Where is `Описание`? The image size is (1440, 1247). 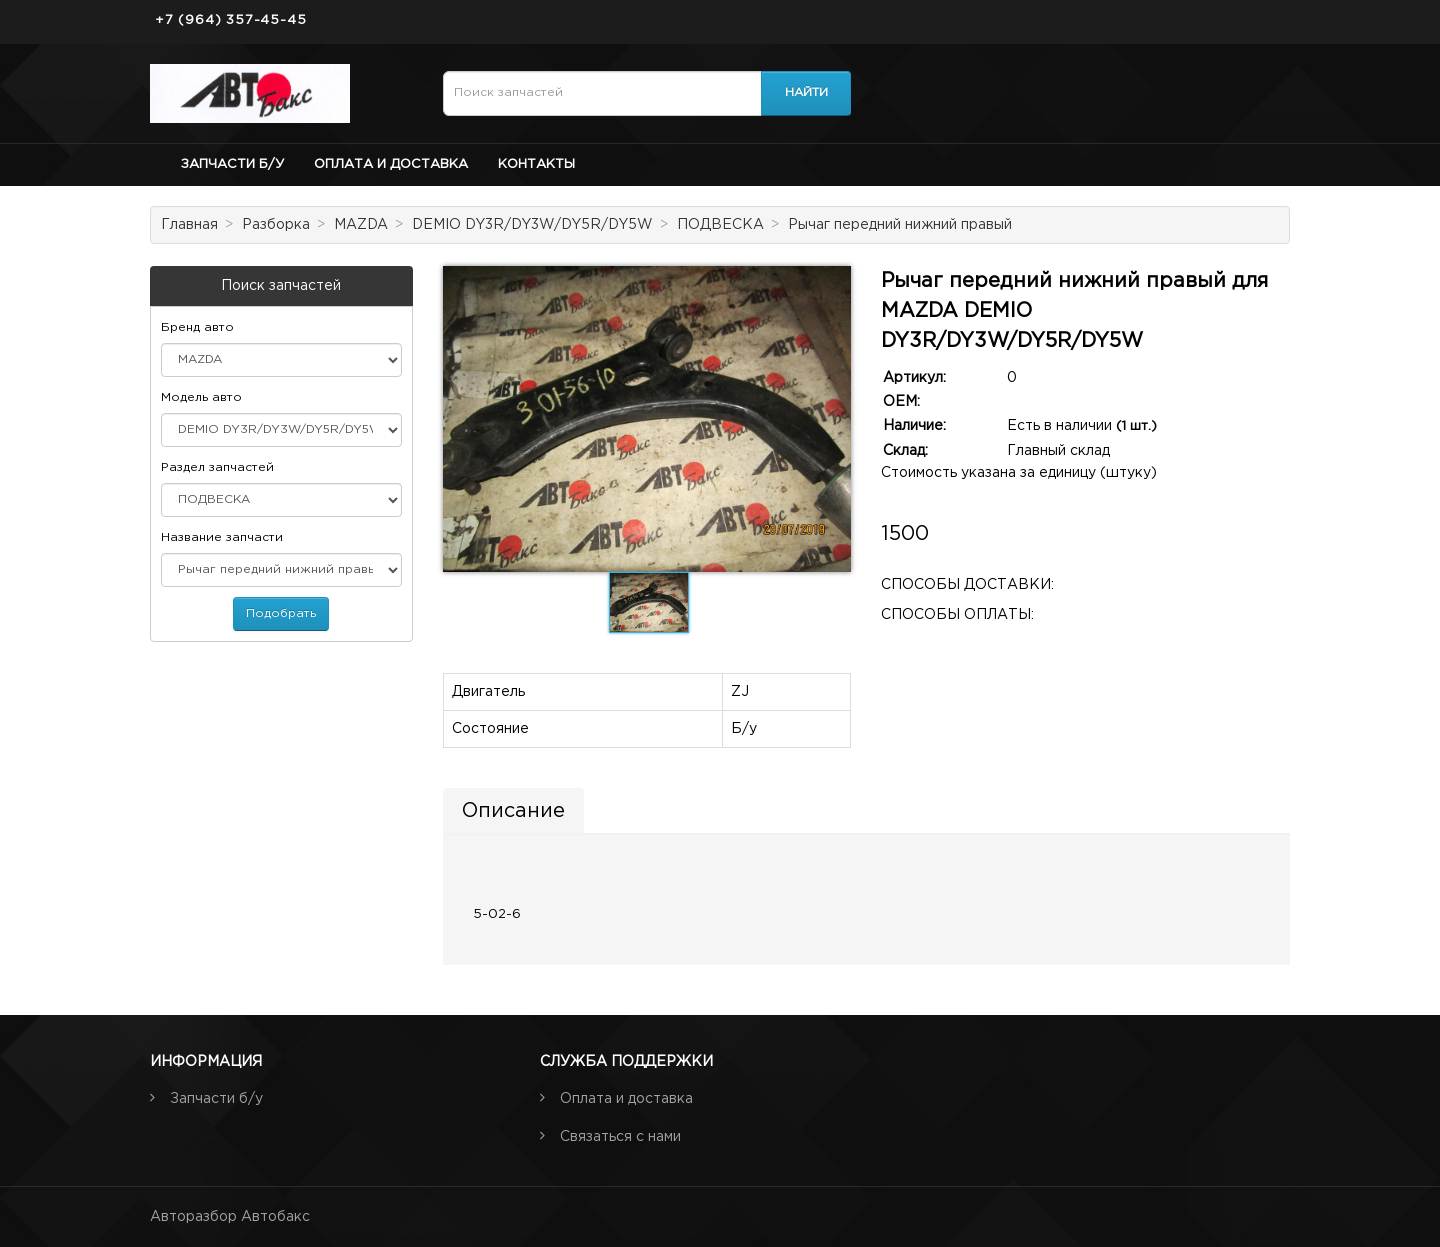 Описание is located at coordinates (513, 811).